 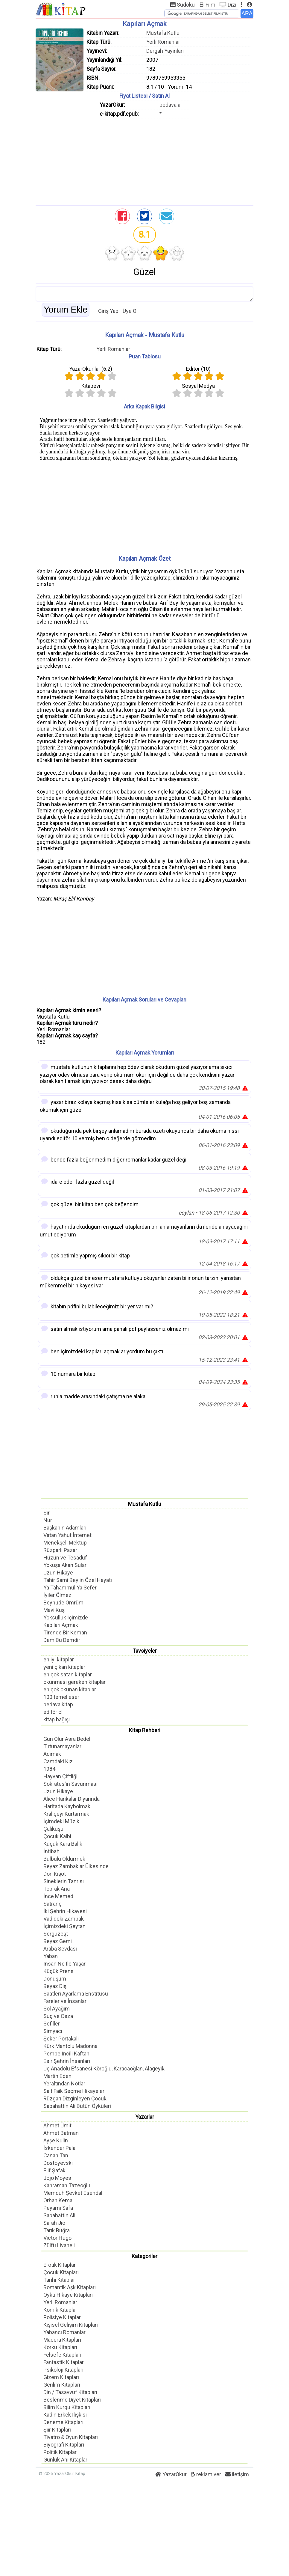 I want to click on Ya Tahammül Ya Sefer, so click(x=70, y=1587).